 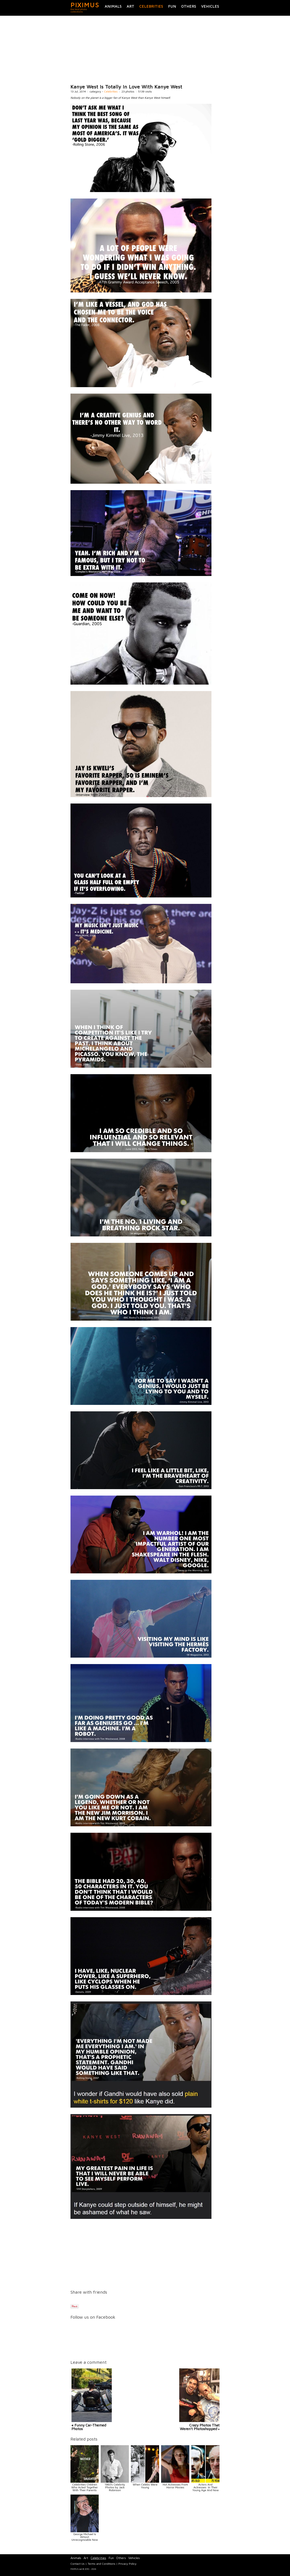 I want to click on Celebrities Children Who Acted Together With Their Parents, so click(x=84, y=2487).